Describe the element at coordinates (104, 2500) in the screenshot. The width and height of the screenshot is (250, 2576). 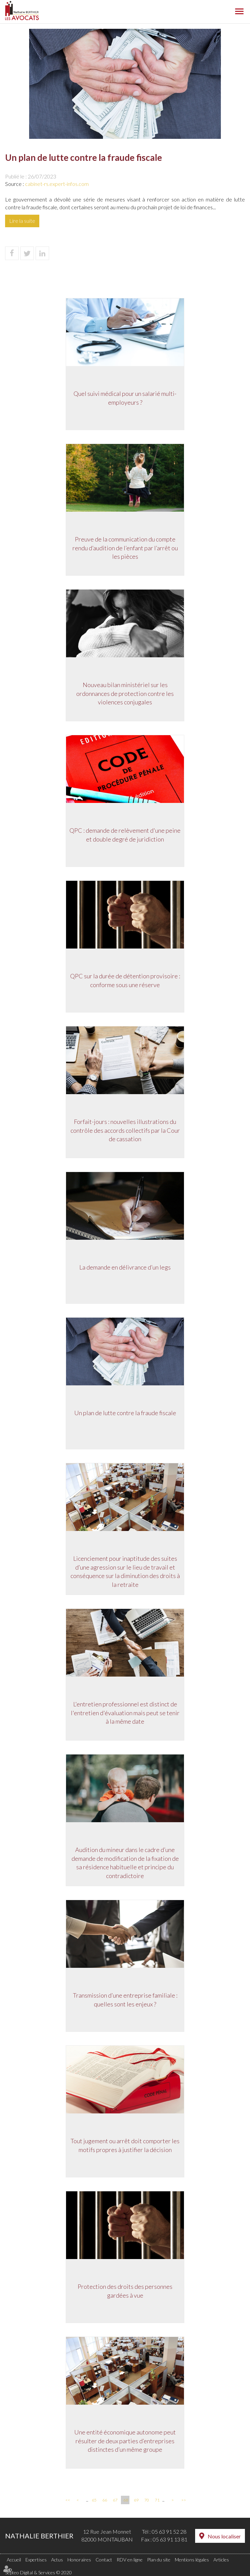
I see `66` at that location.